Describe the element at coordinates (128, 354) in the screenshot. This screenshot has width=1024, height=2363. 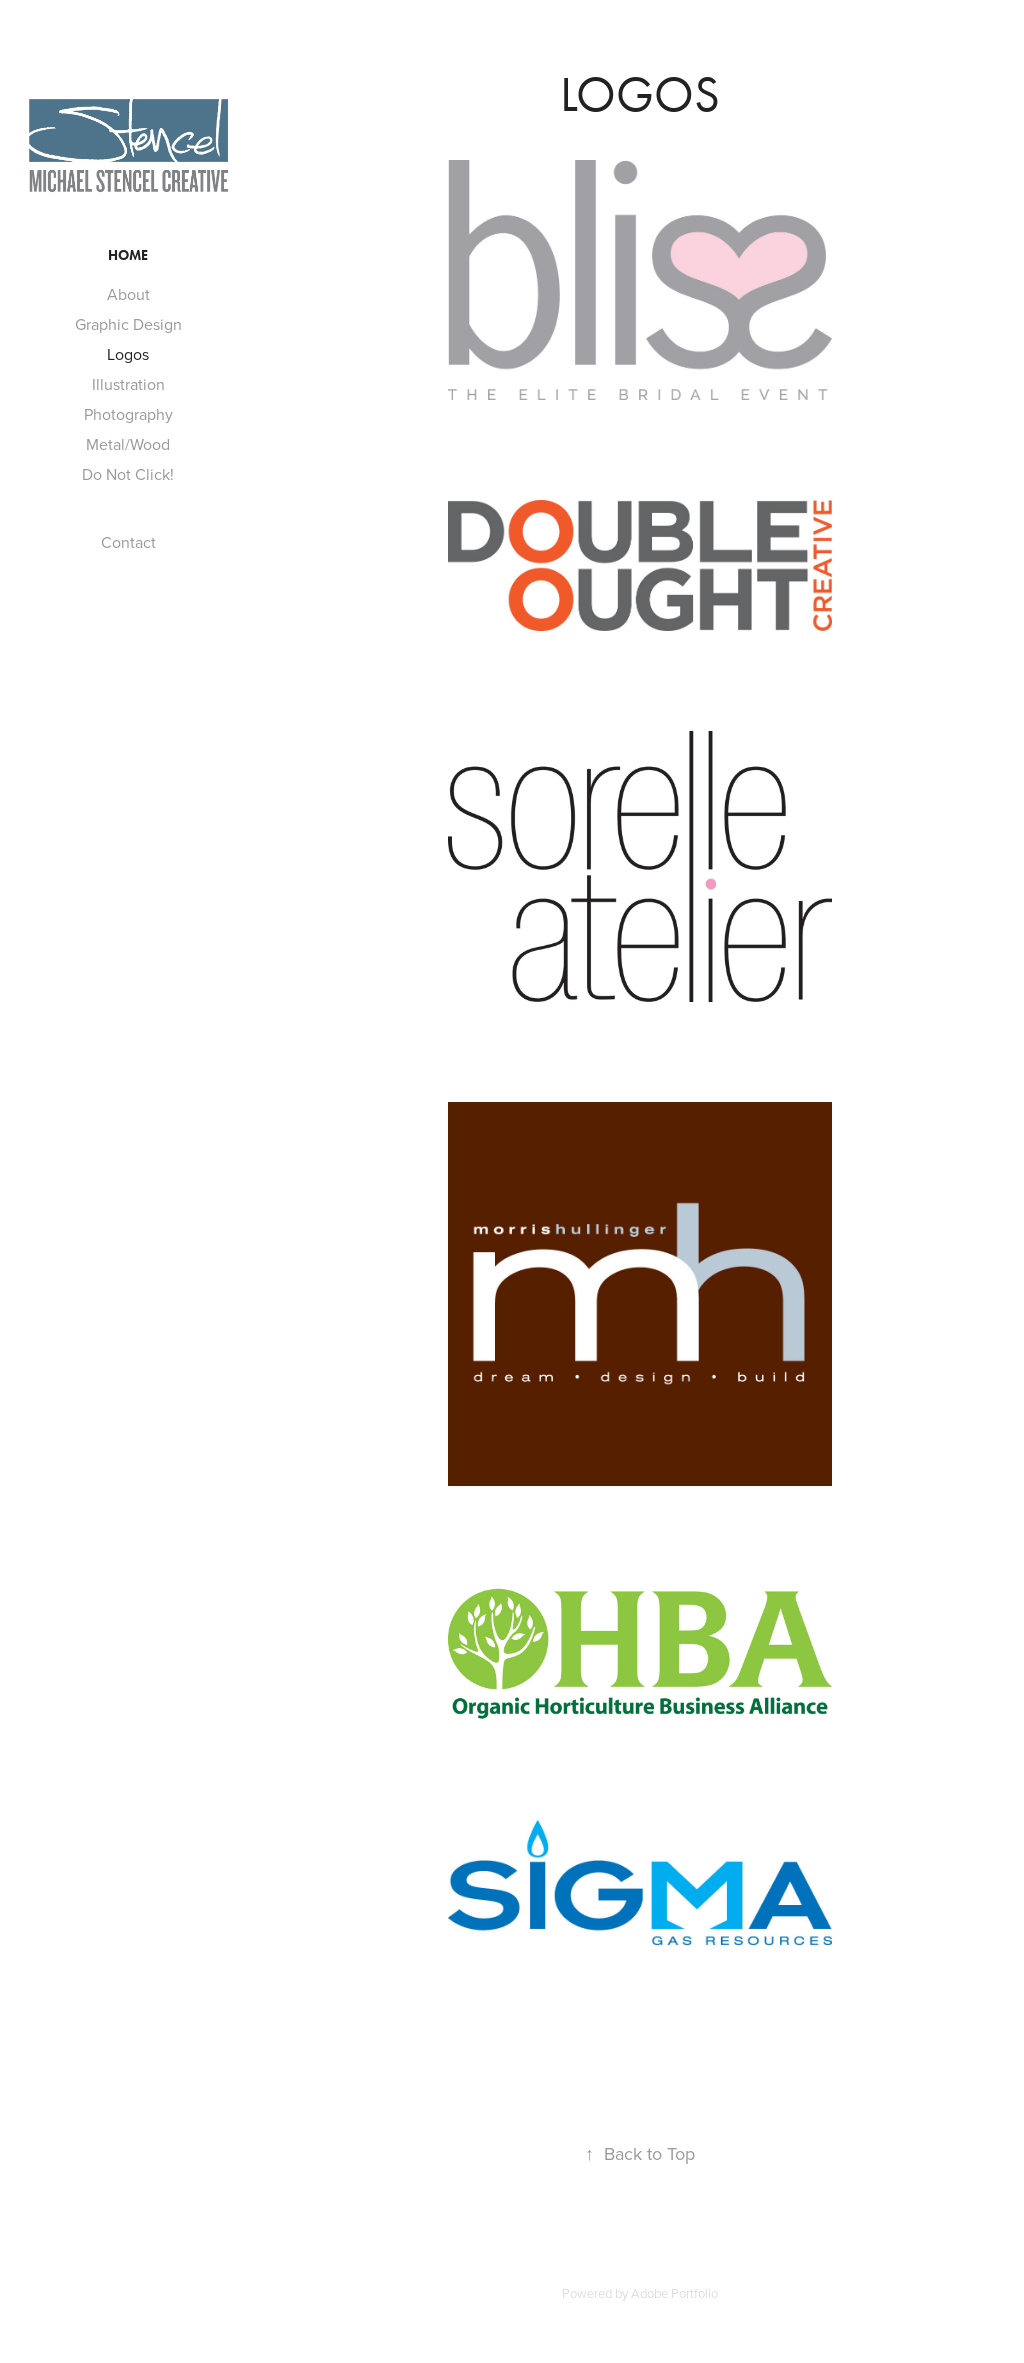
I see `Logos` at that location.